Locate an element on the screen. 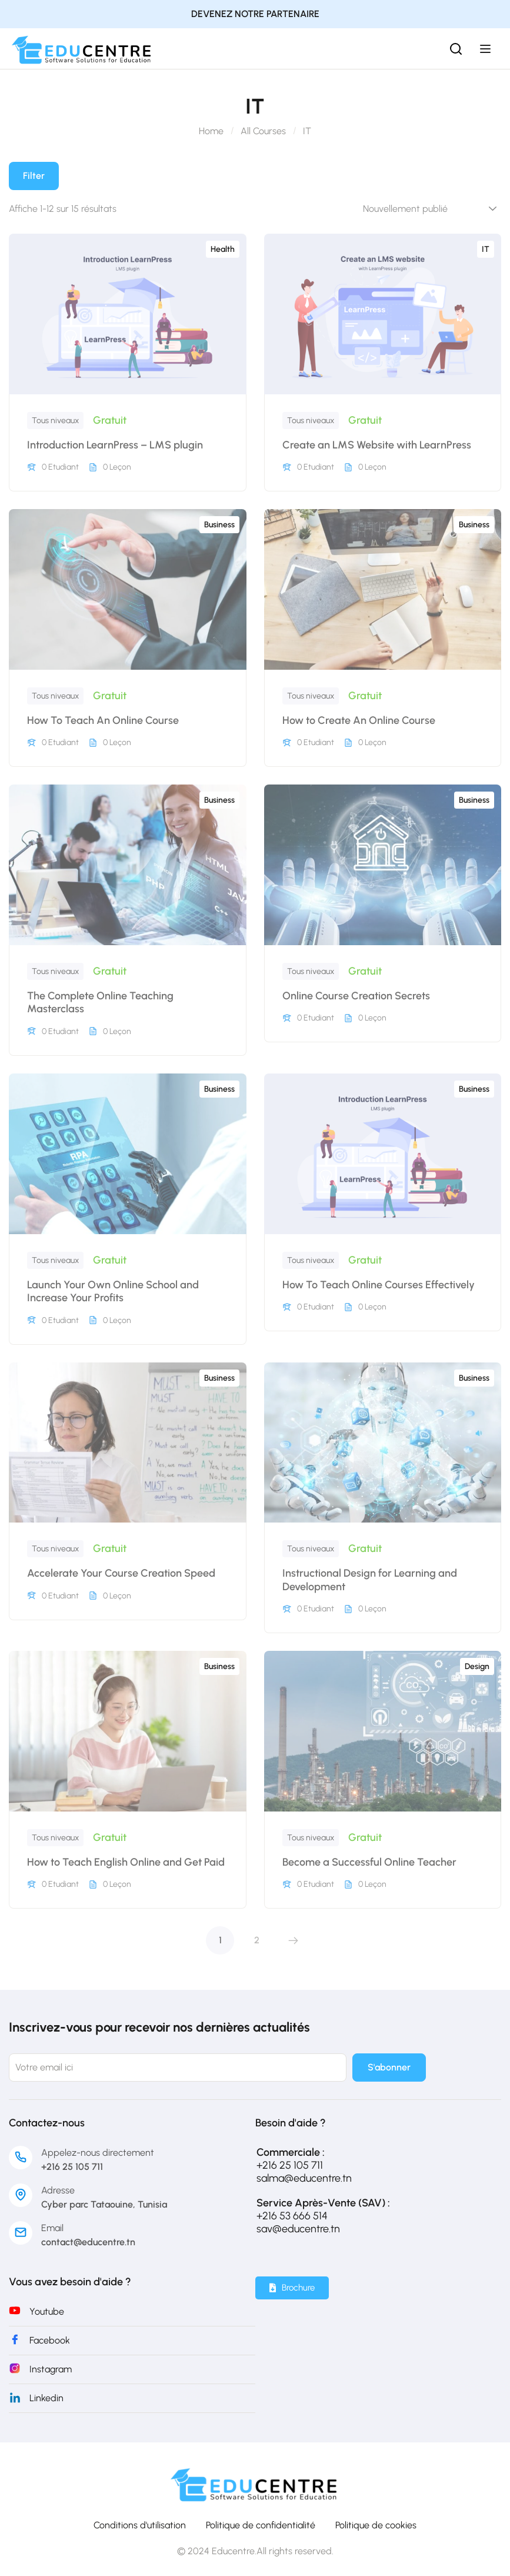  Instagram is located at coordinates (50, 2369).